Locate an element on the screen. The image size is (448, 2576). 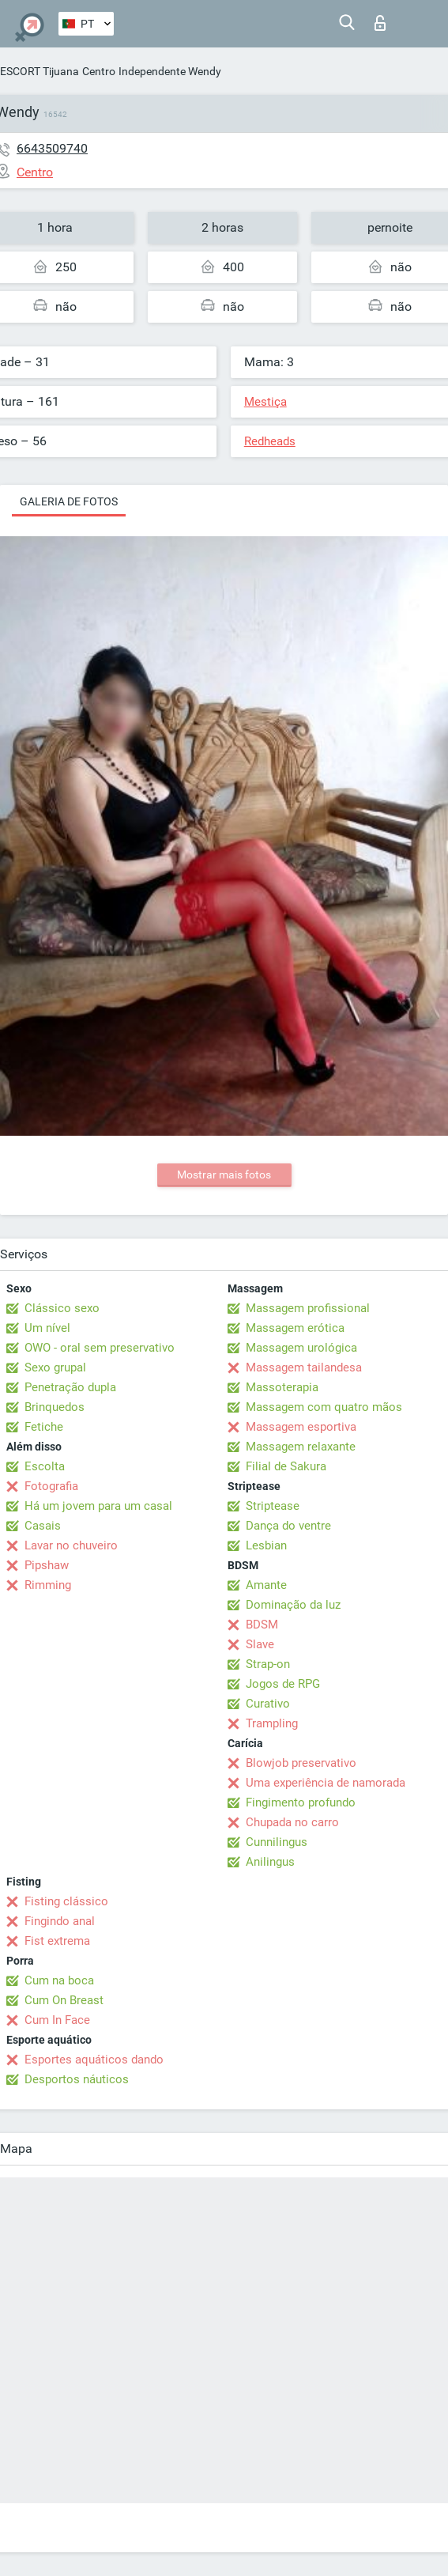
Massagem esportiva is located at coordinates (301, 1427).